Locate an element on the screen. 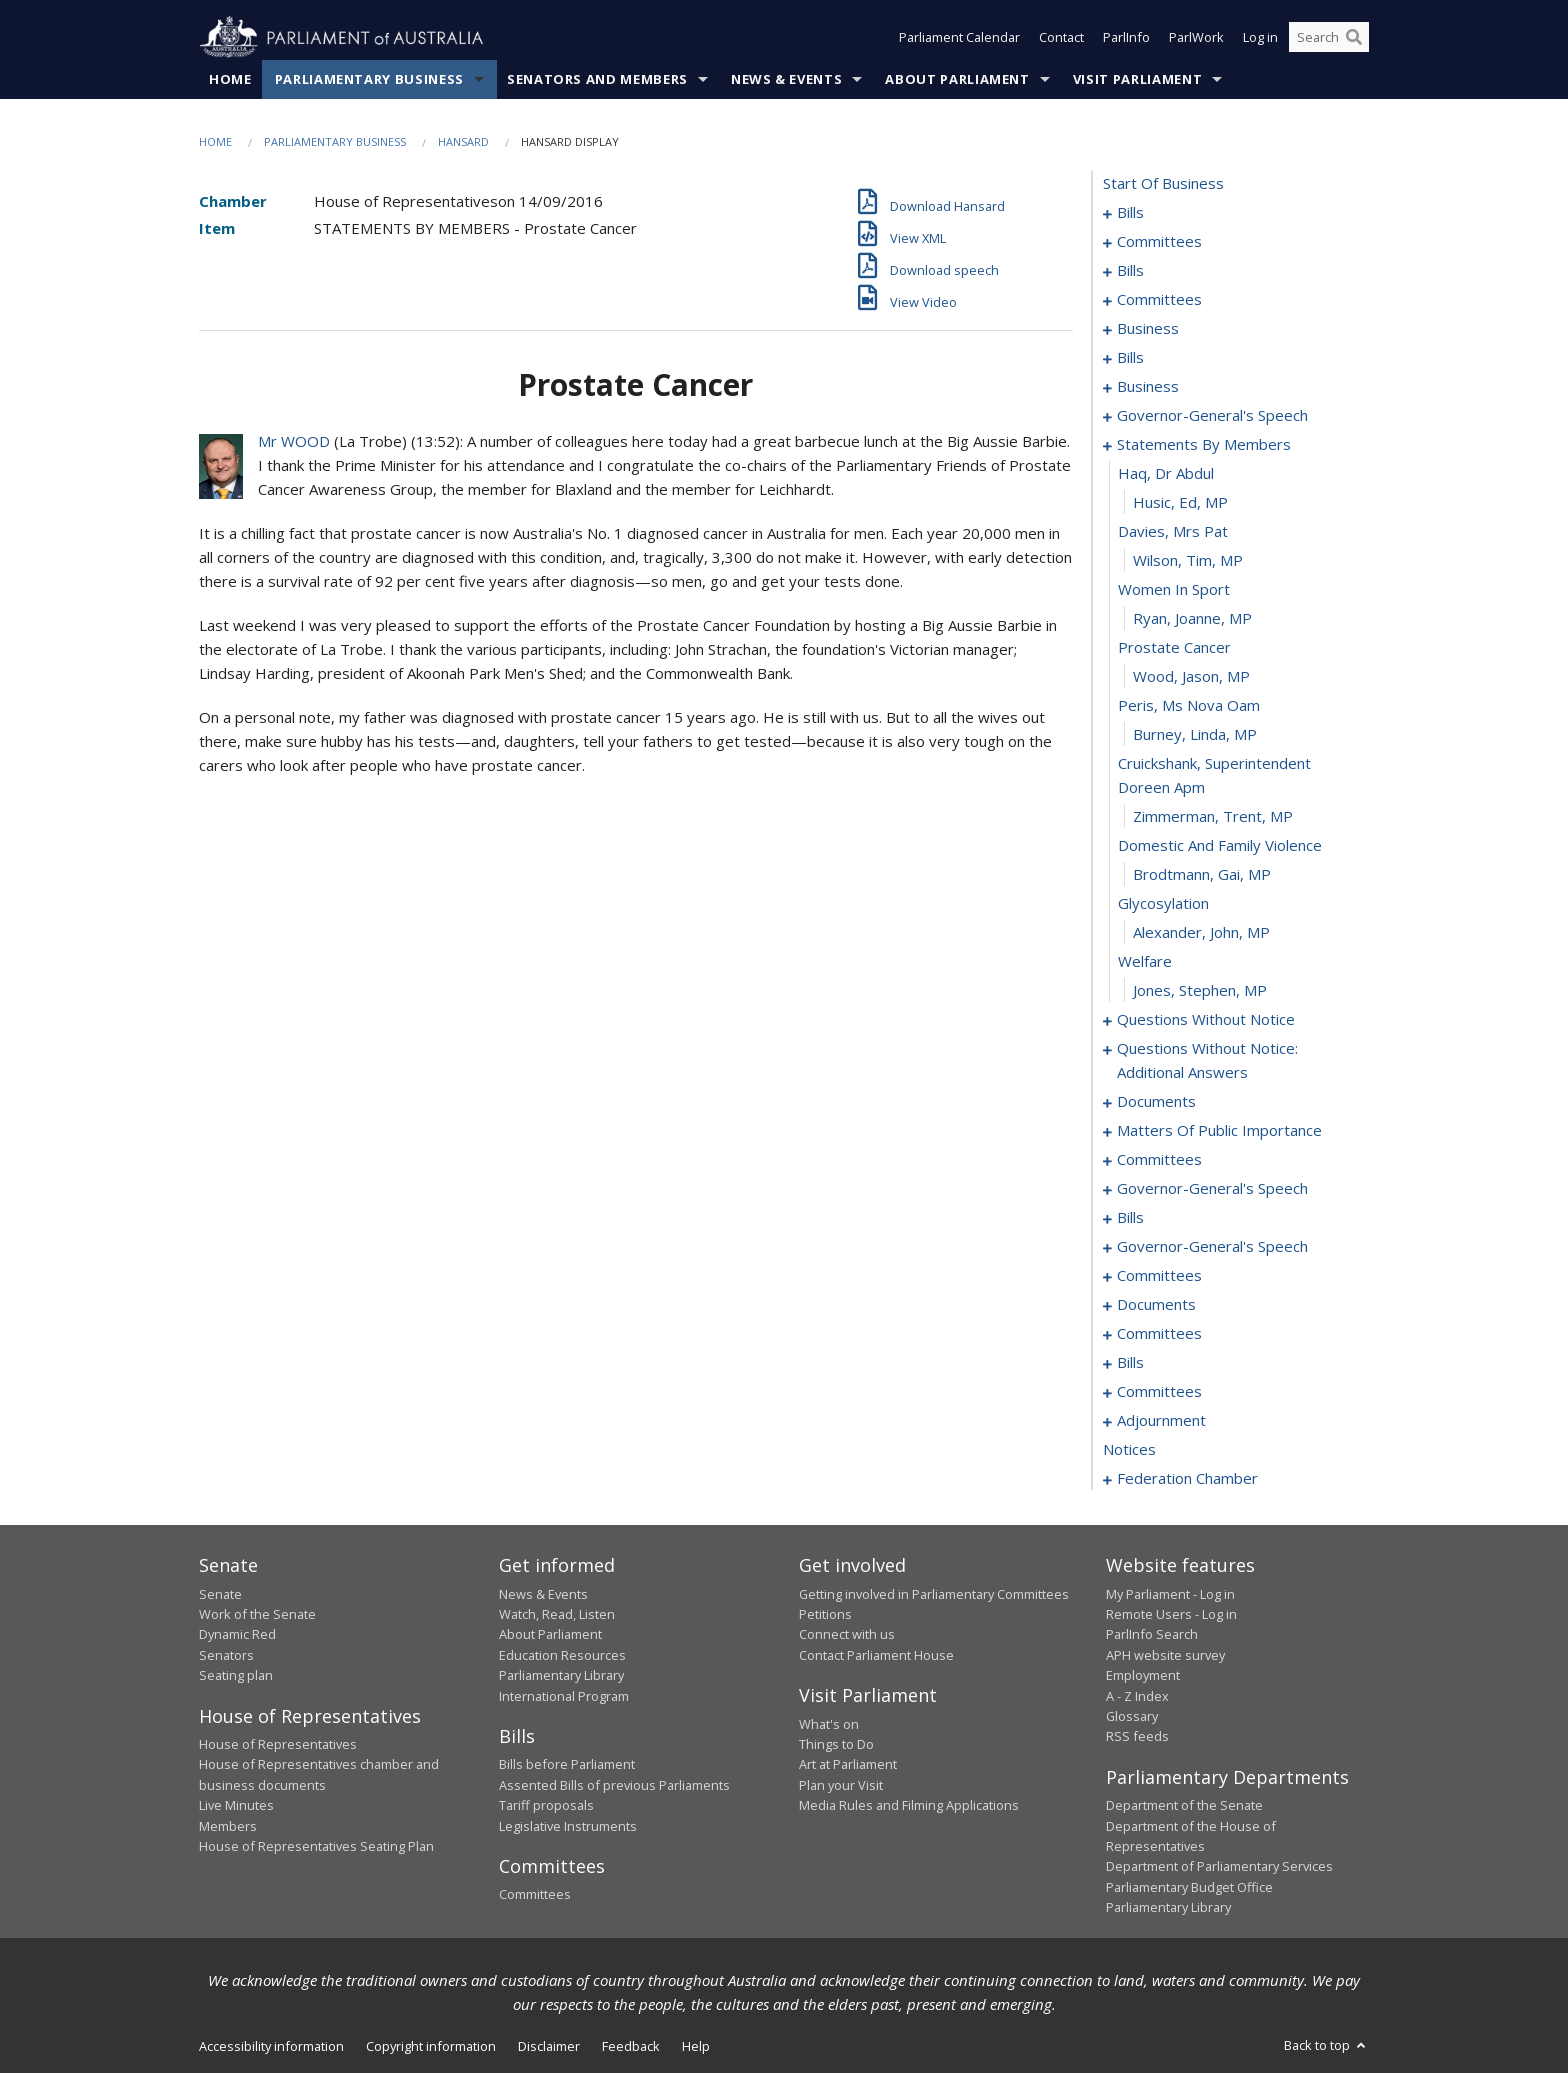 The width and height of the screenshot is (1568, 2073). Bills before Parliament is located at coordinates (567, 1765).